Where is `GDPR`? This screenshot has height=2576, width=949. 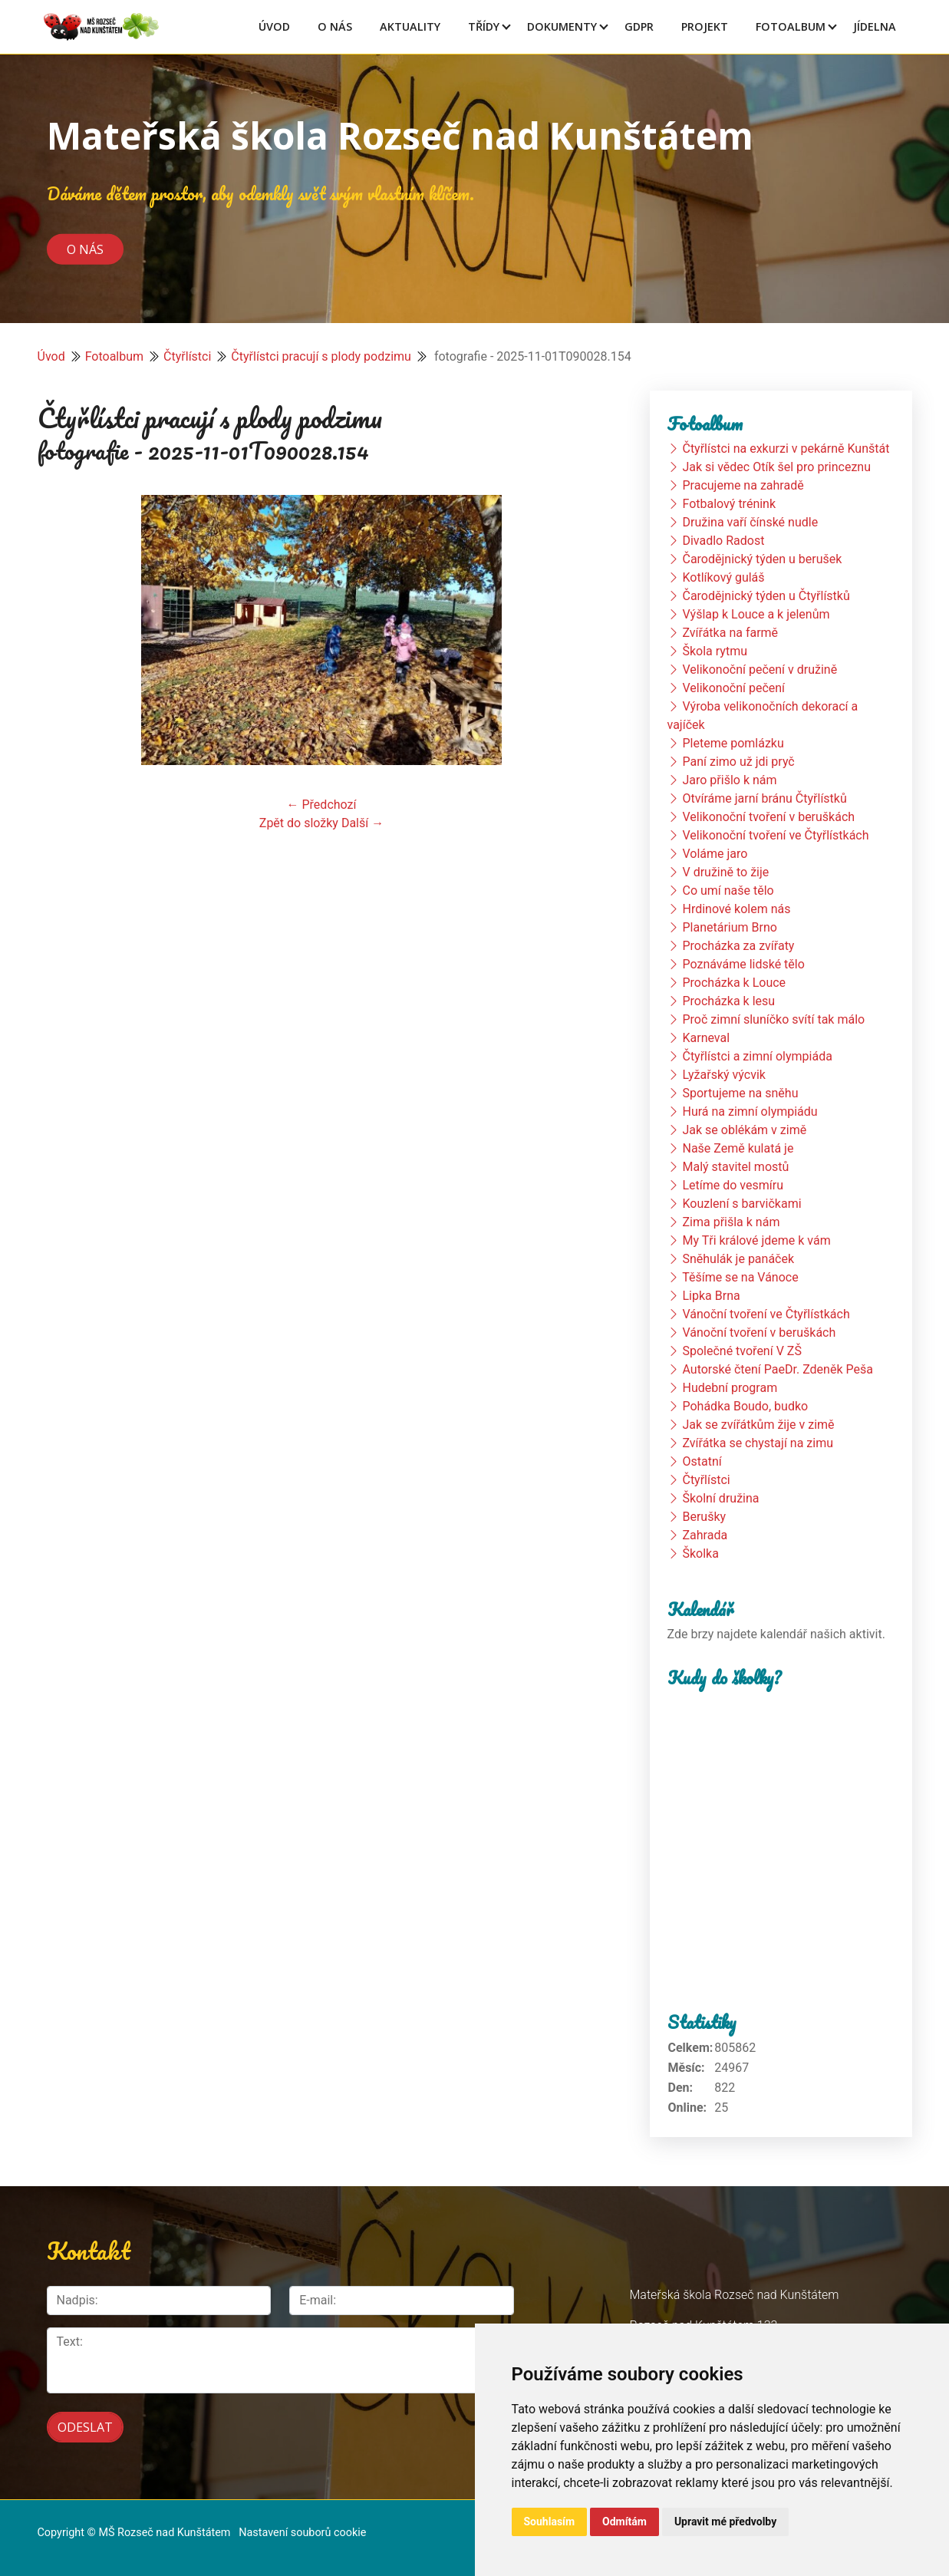 GDPR is located at coordinates (639, 26).